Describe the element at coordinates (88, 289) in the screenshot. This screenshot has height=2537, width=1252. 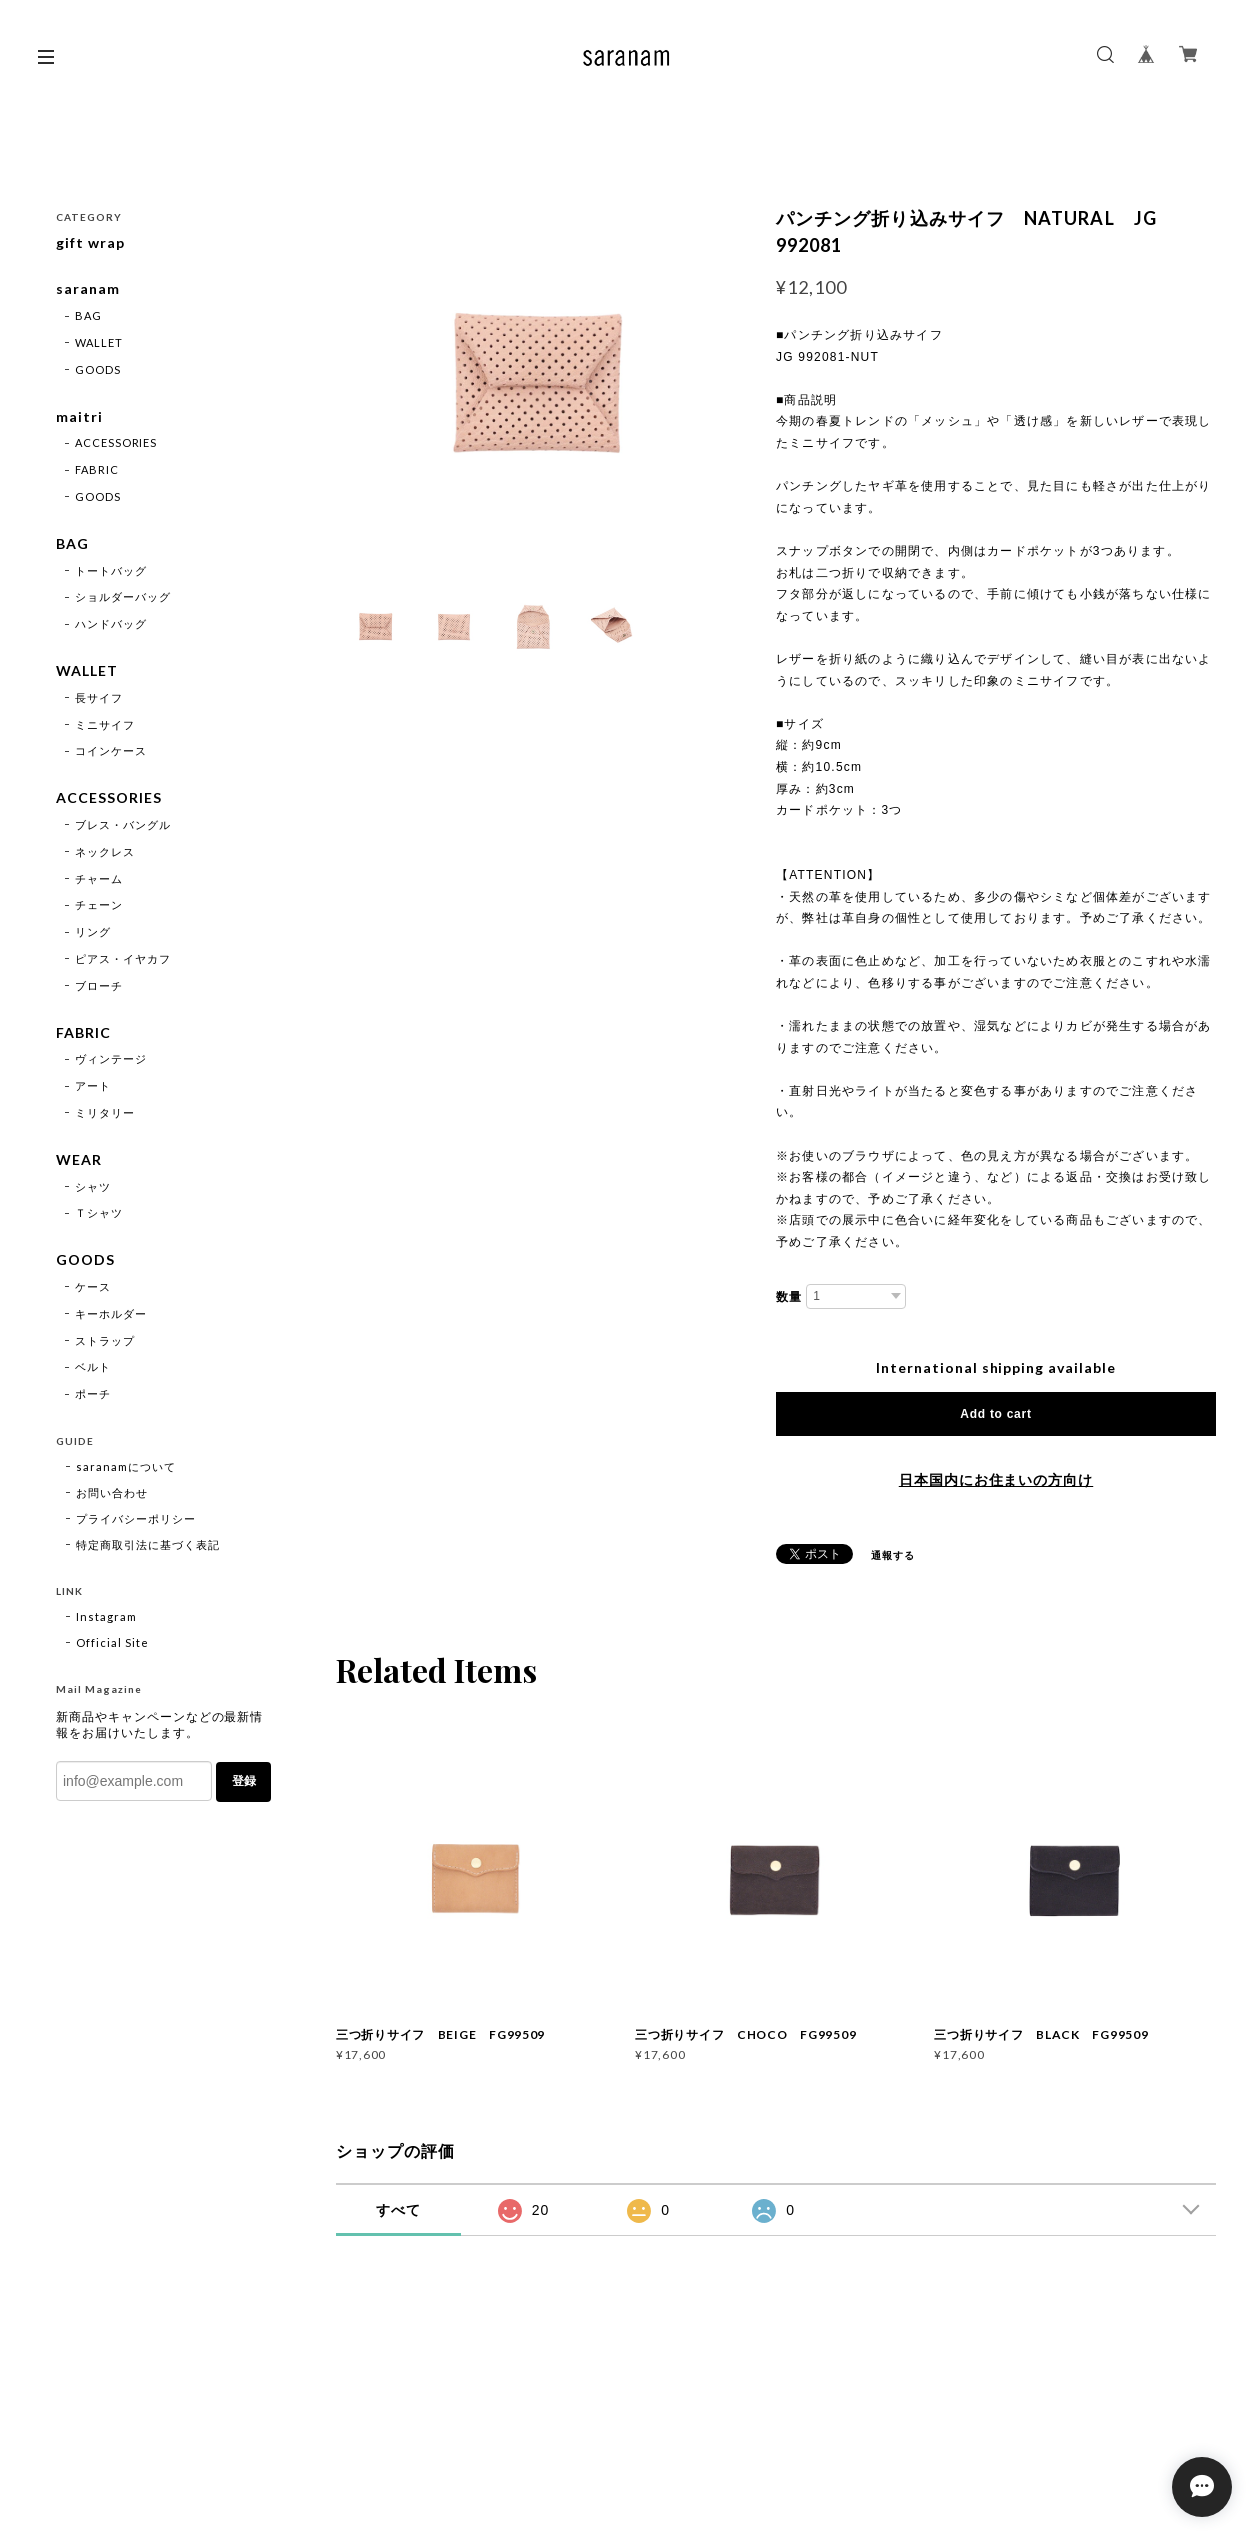
I see `saranam` at that location.